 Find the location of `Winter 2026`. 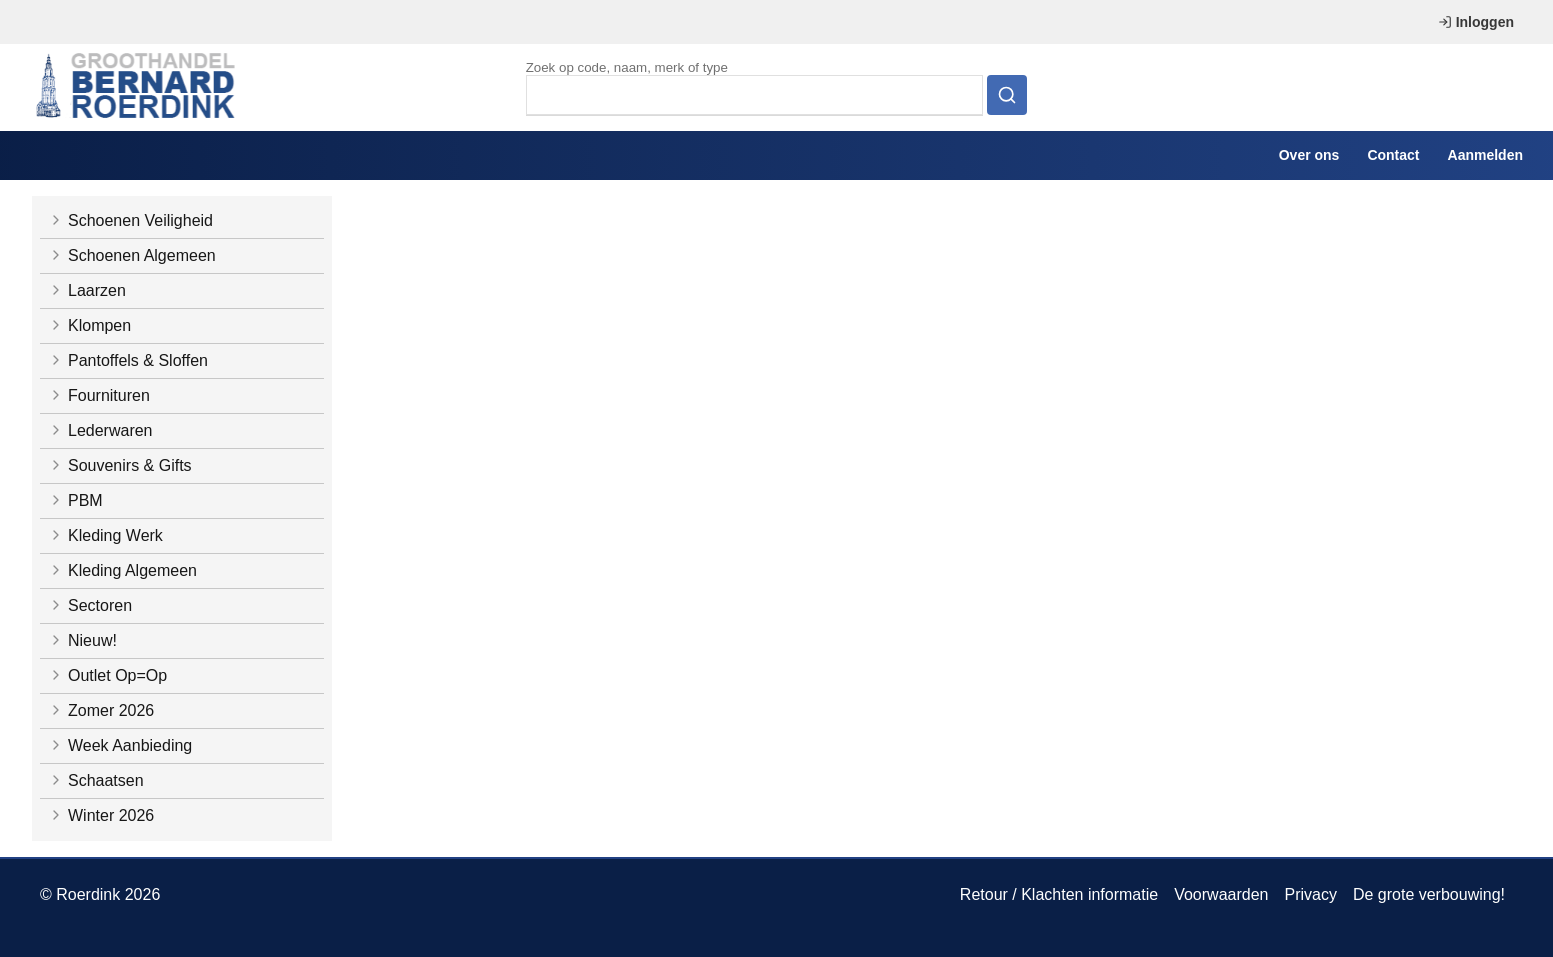

Winter 2026 is located at coordinates (101, 815).